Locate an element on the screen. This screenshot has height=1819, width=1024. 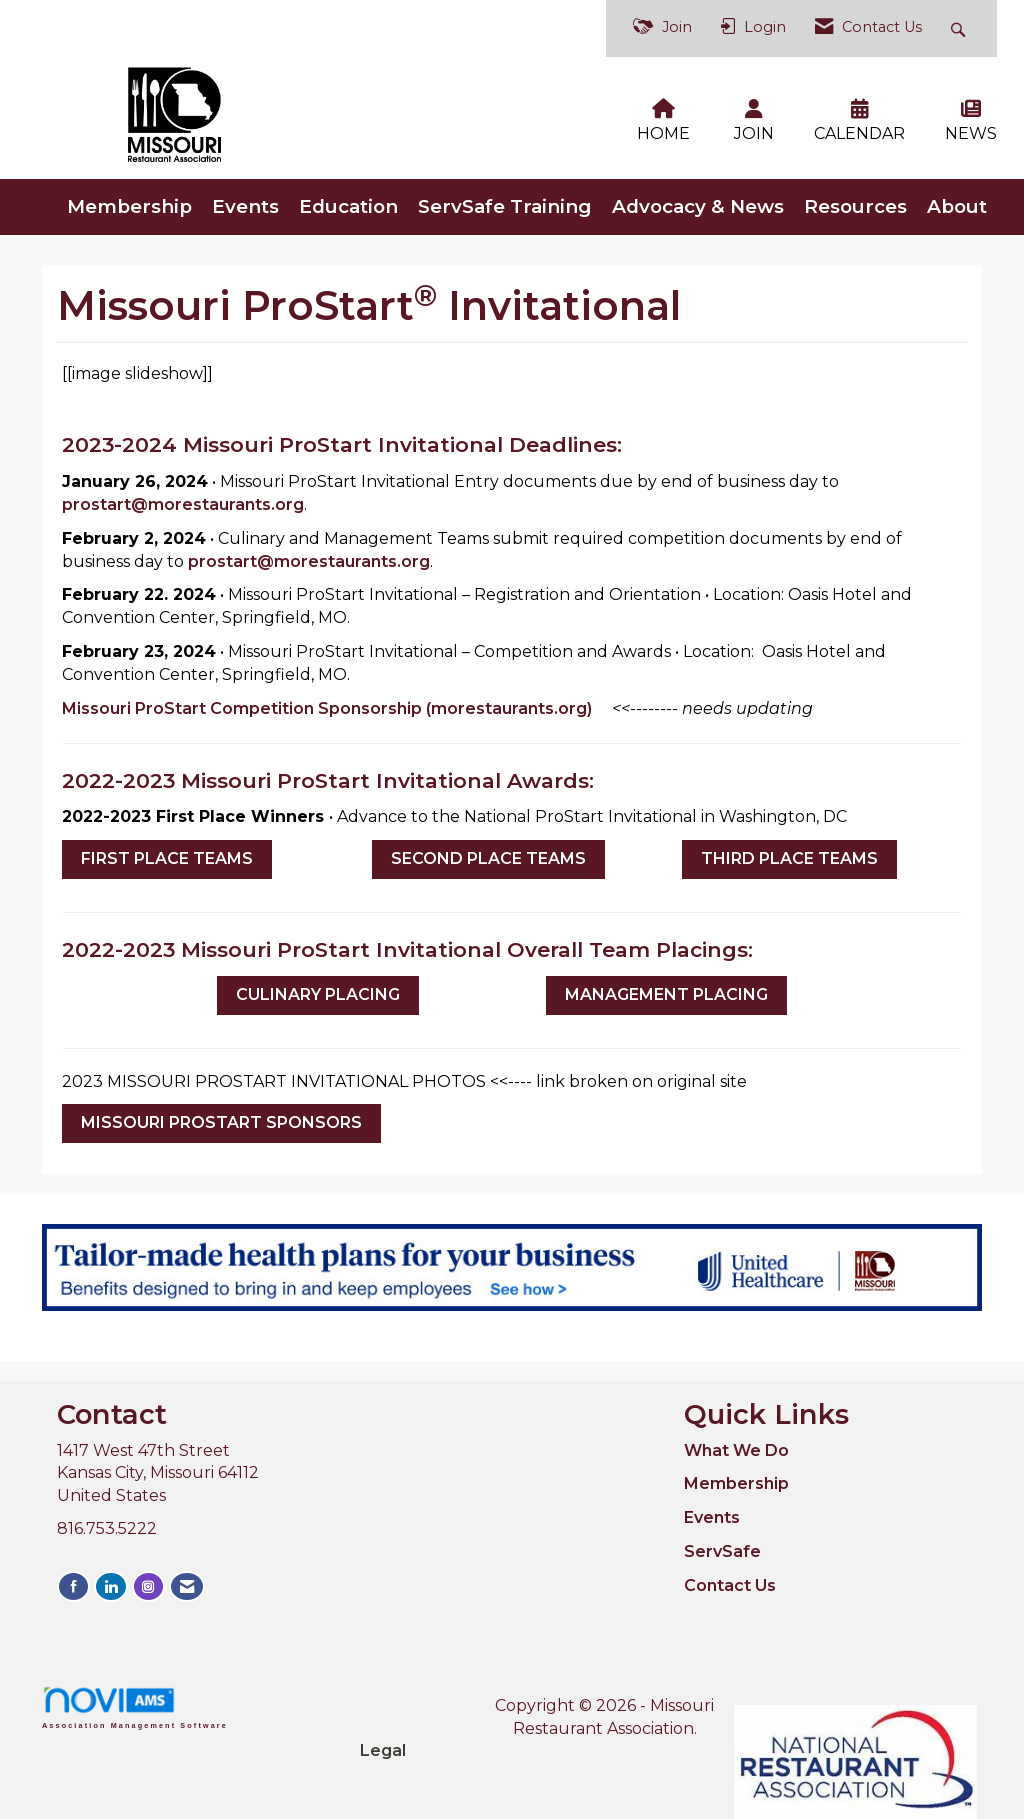
[Search Site] is located at coordinates (960, 28).